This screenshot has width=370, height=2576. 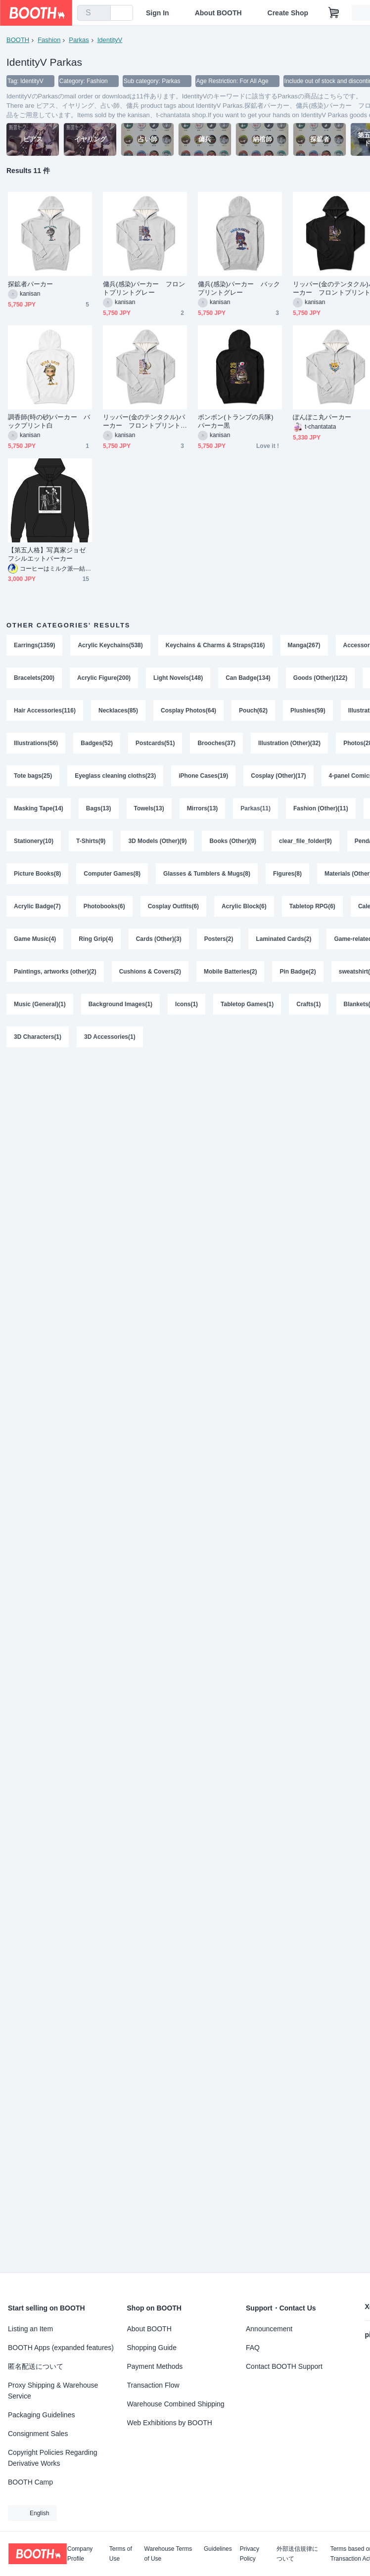 I want to click on 3D Accessories(1), so click(x=110, y=1036).